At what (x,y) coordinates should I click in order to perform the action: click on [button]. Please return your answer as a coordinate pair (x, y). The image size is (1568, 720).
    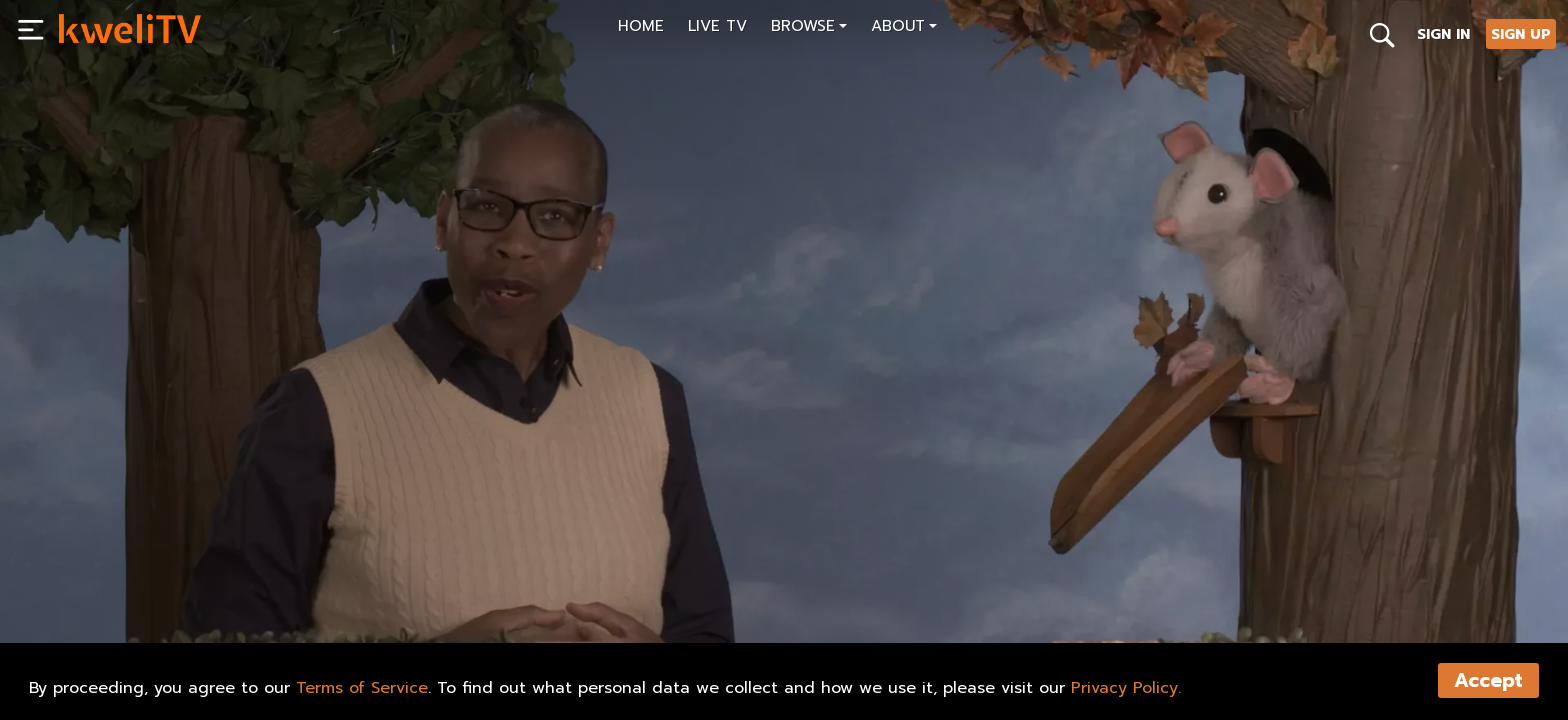
    Looking at the image, I should click on (809, 28).